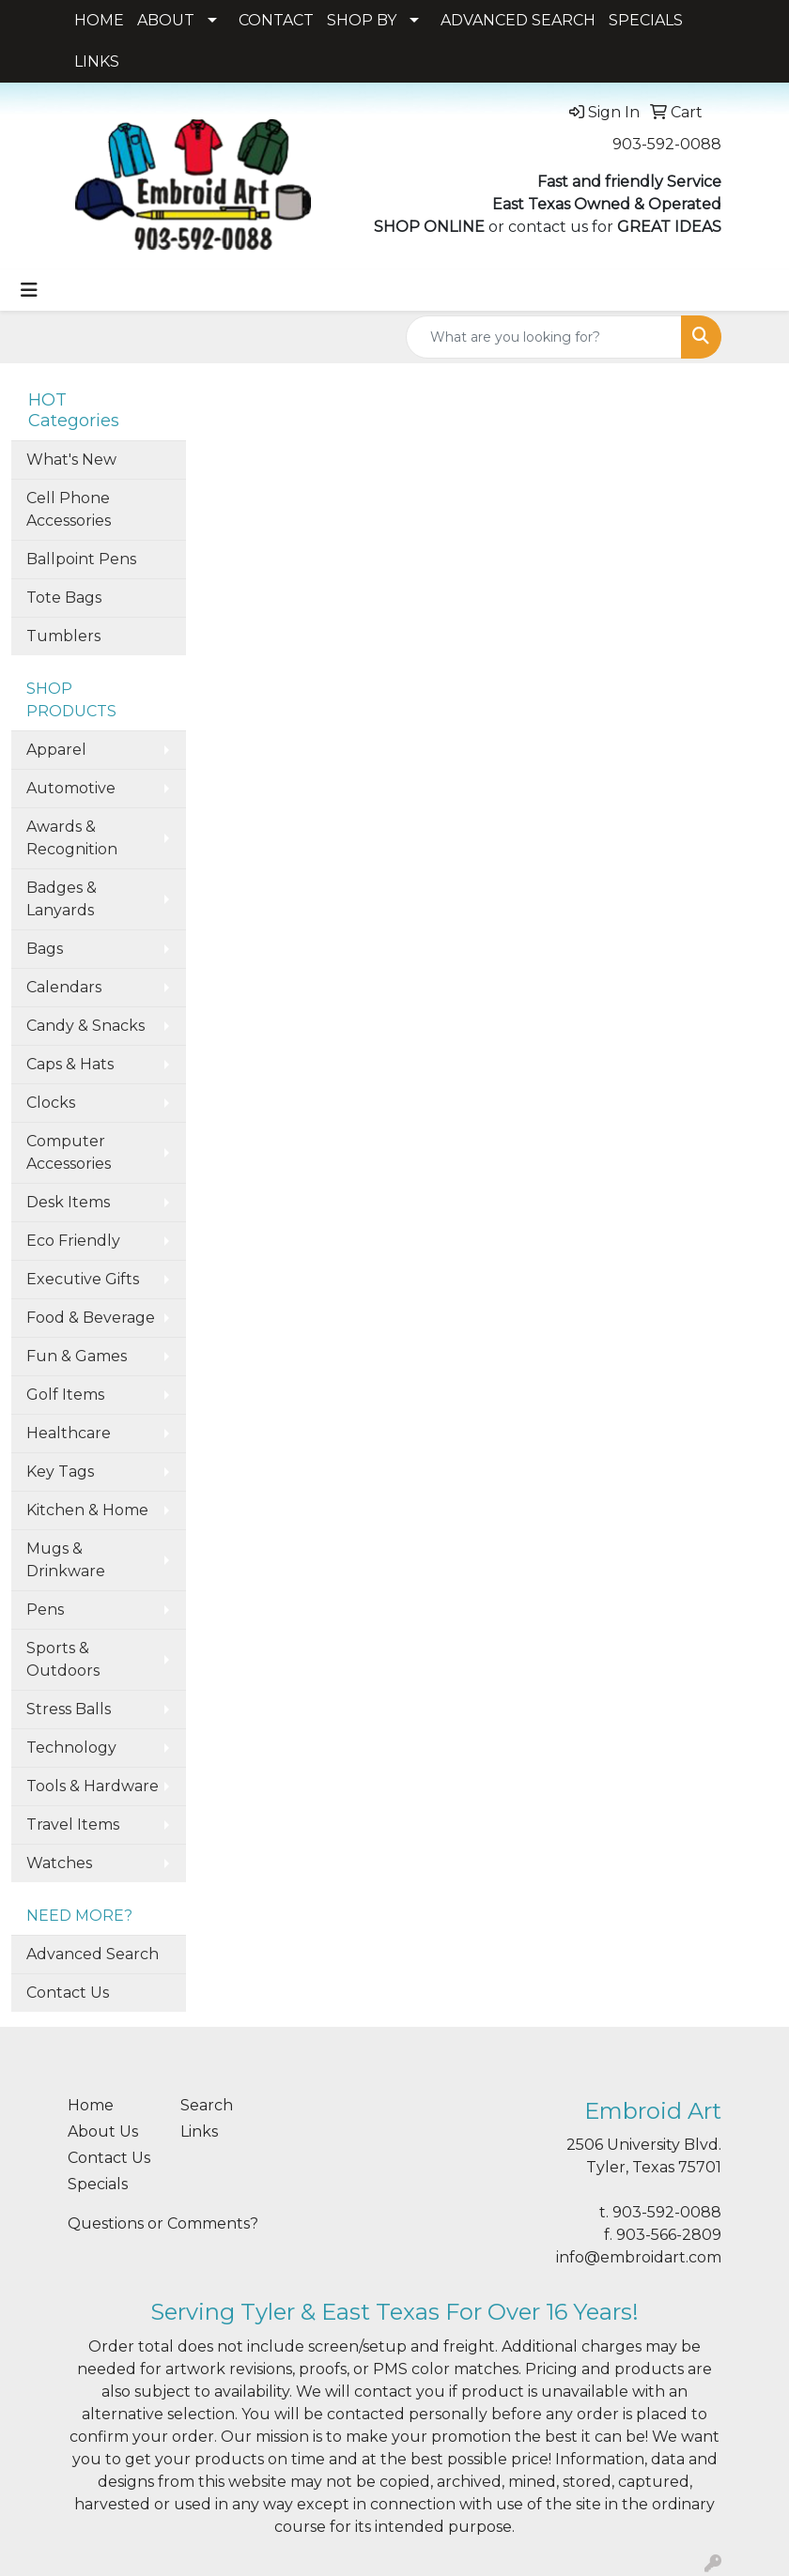 The height and width of the screenshot is (2576, 789). I want to click on What's New, so click(71, 459).